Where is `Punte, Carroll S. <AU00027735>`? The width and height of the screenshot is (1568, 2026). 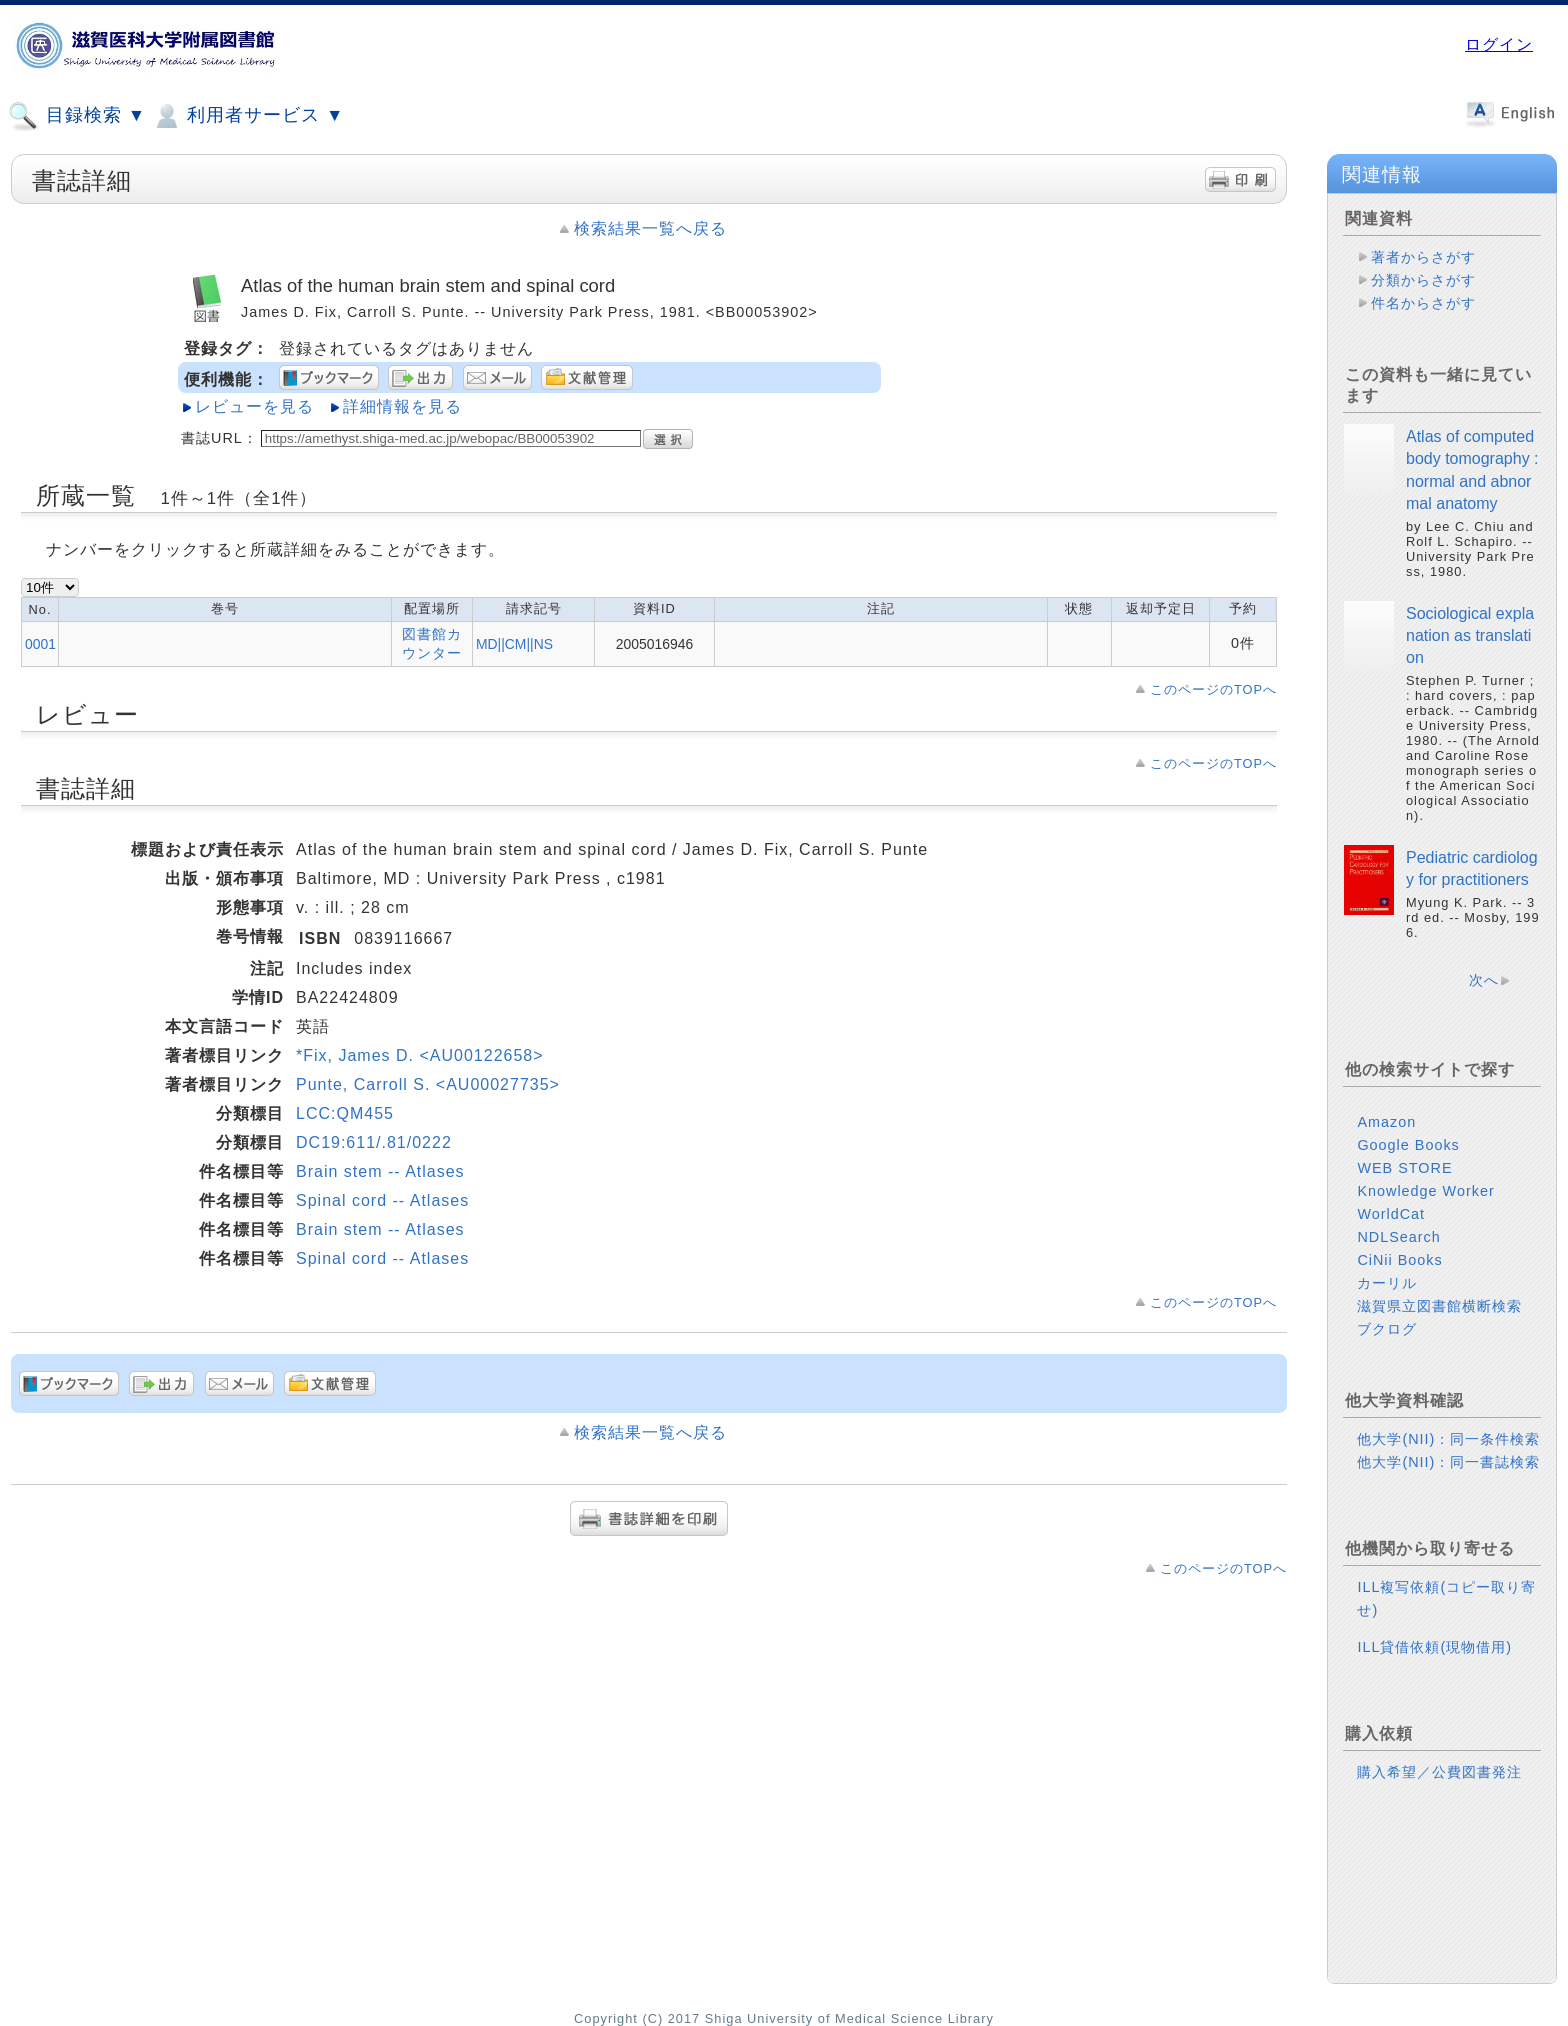 Punte, Carroll S. <AU00027735> is located at coordinates (428, 1084).